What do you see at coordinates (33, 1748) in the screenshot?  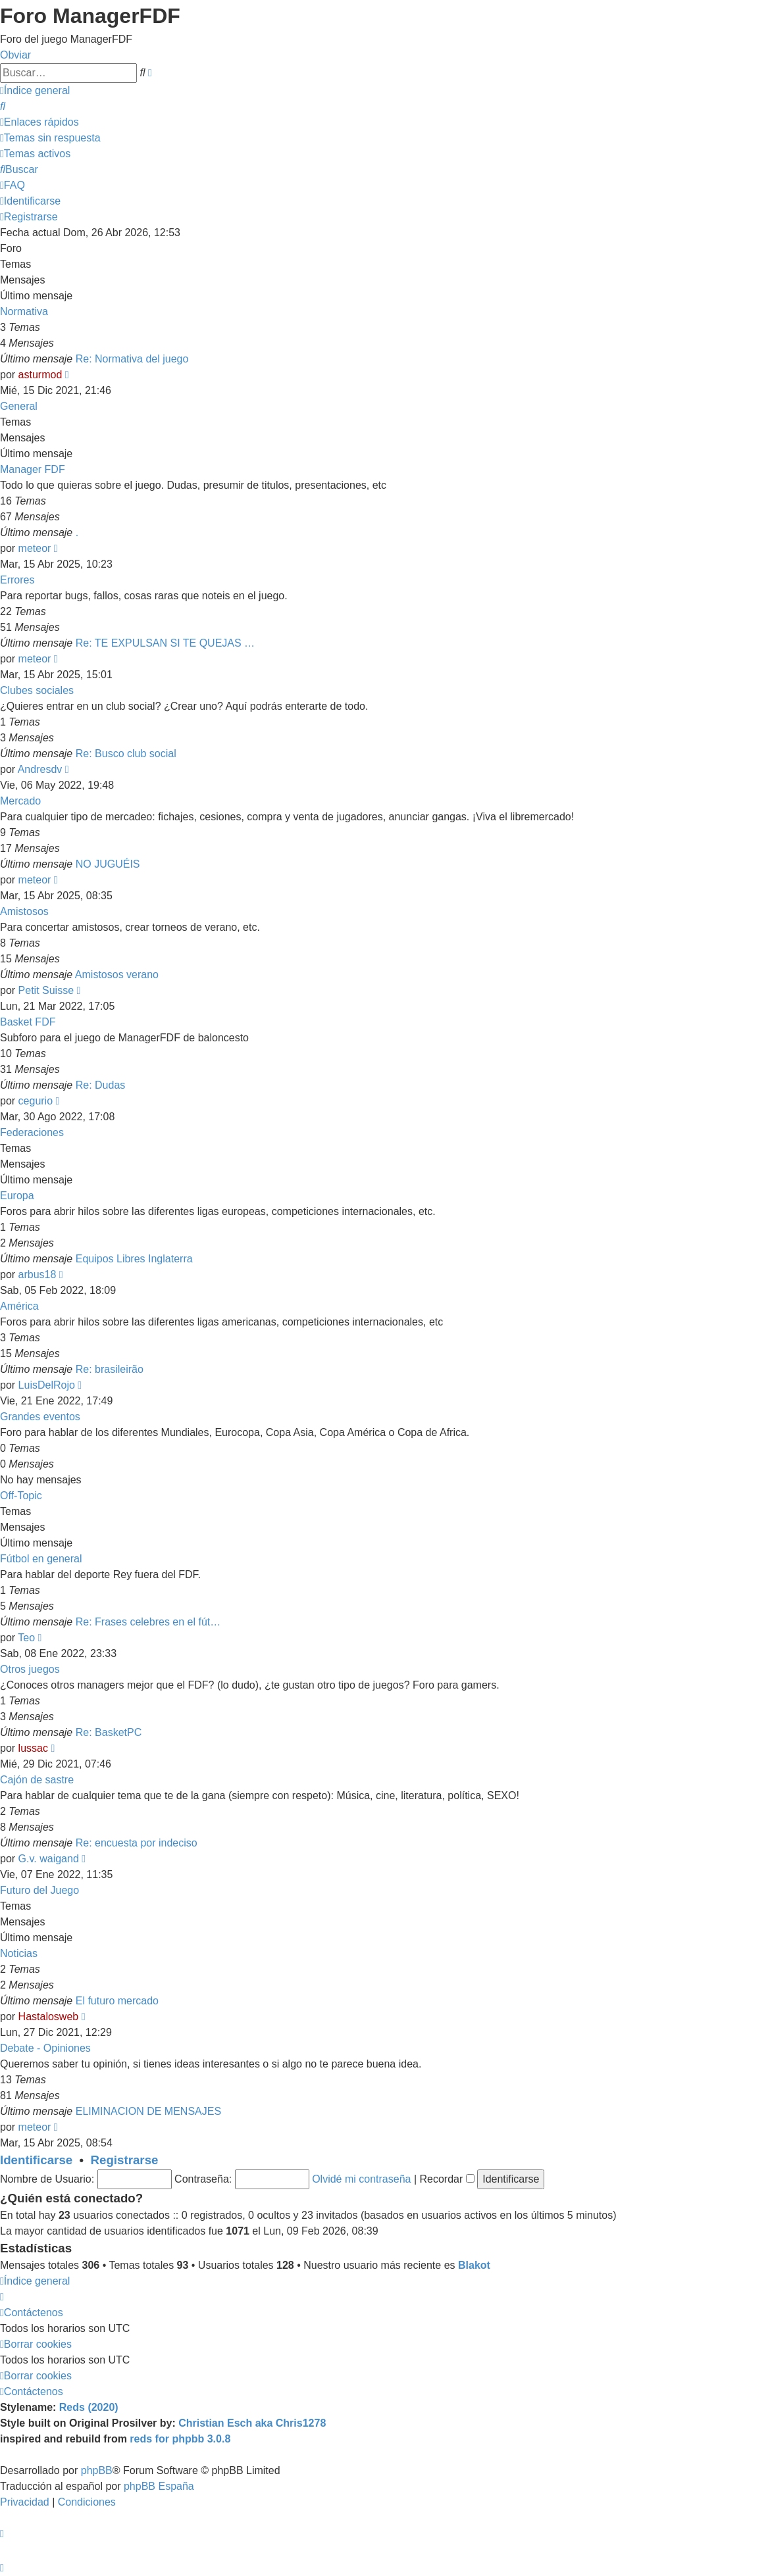 I see `lussac` at bounding box center [33, 1748].